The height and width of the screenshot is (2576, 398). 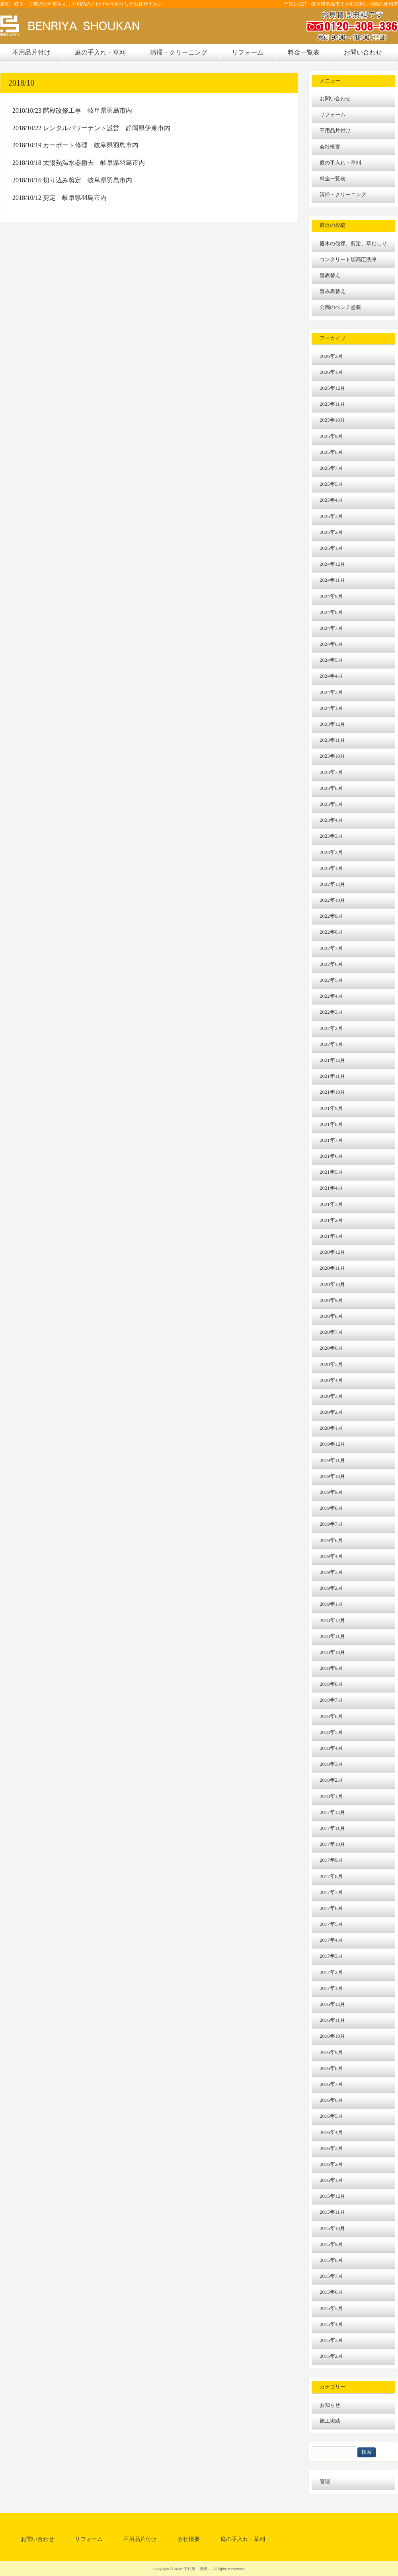 I want to click on 2022年10月, so click(x=332, y=900).